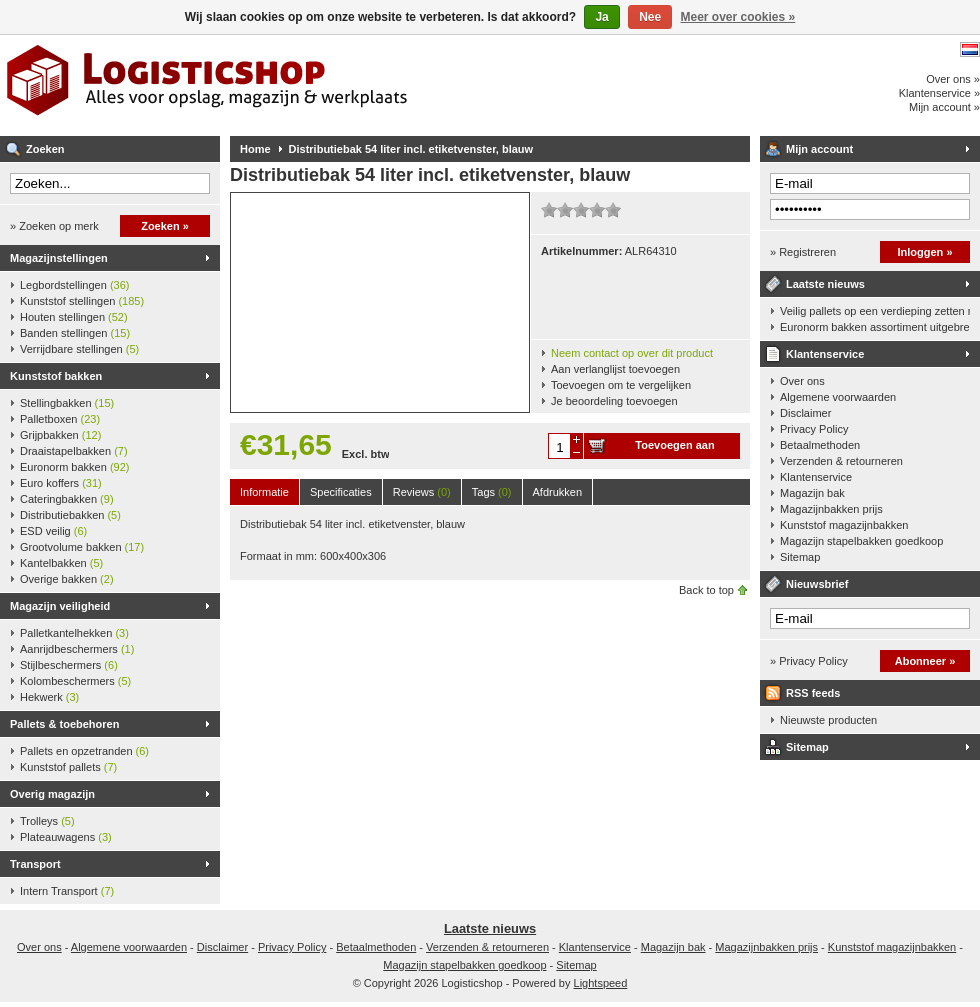 The width and height of the screenshot is (980, 1007). I want to click on Magazijn bak, so click(812, 493).